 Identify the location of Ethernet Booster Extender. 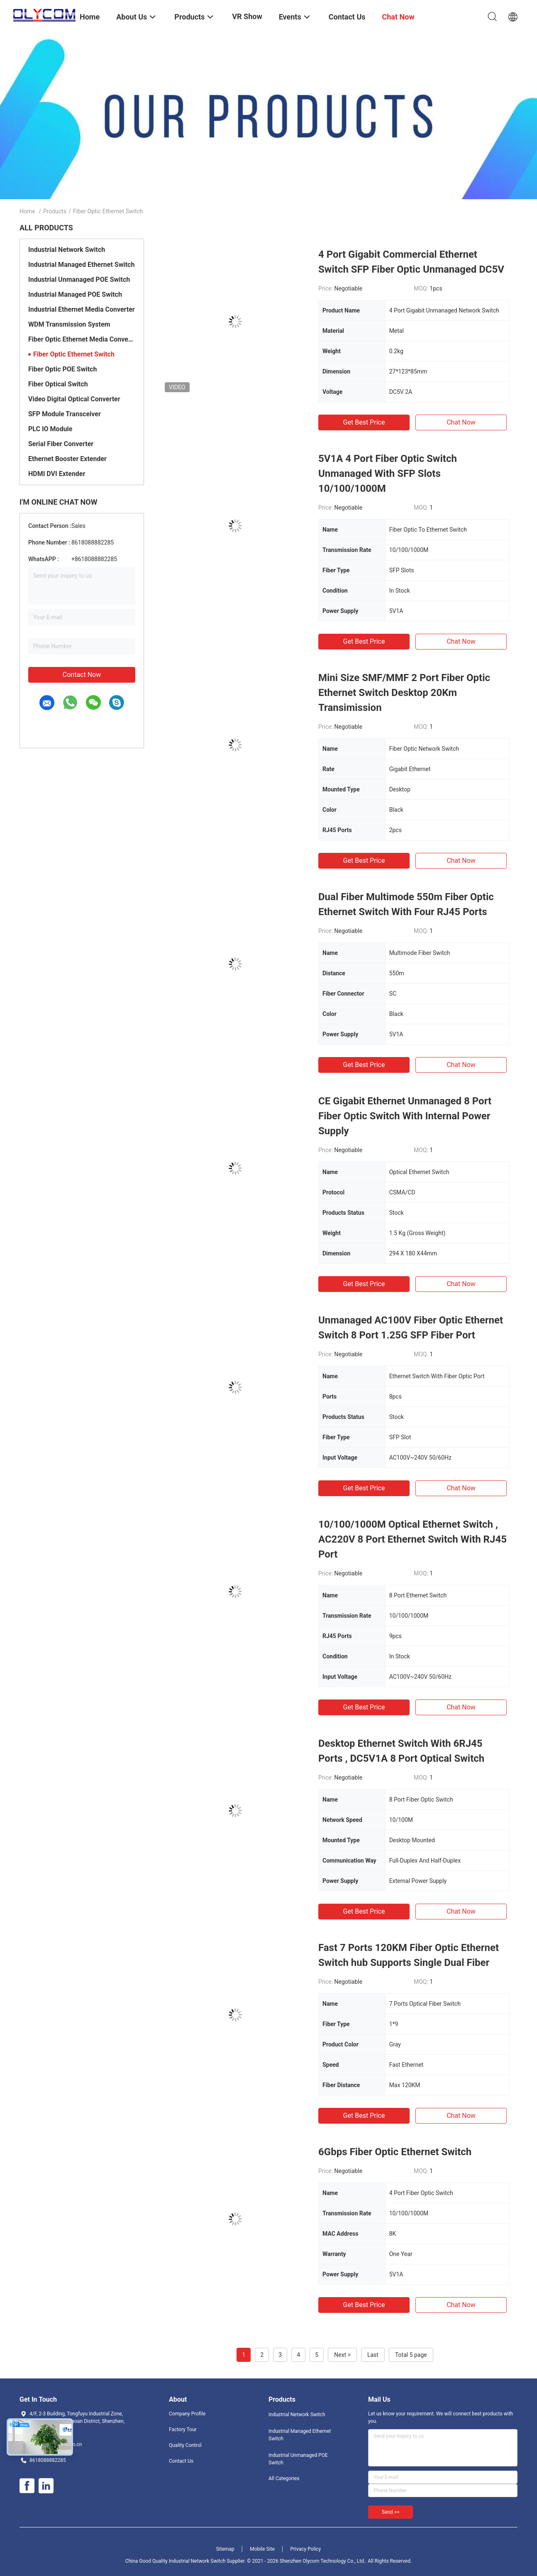
(67, 459).